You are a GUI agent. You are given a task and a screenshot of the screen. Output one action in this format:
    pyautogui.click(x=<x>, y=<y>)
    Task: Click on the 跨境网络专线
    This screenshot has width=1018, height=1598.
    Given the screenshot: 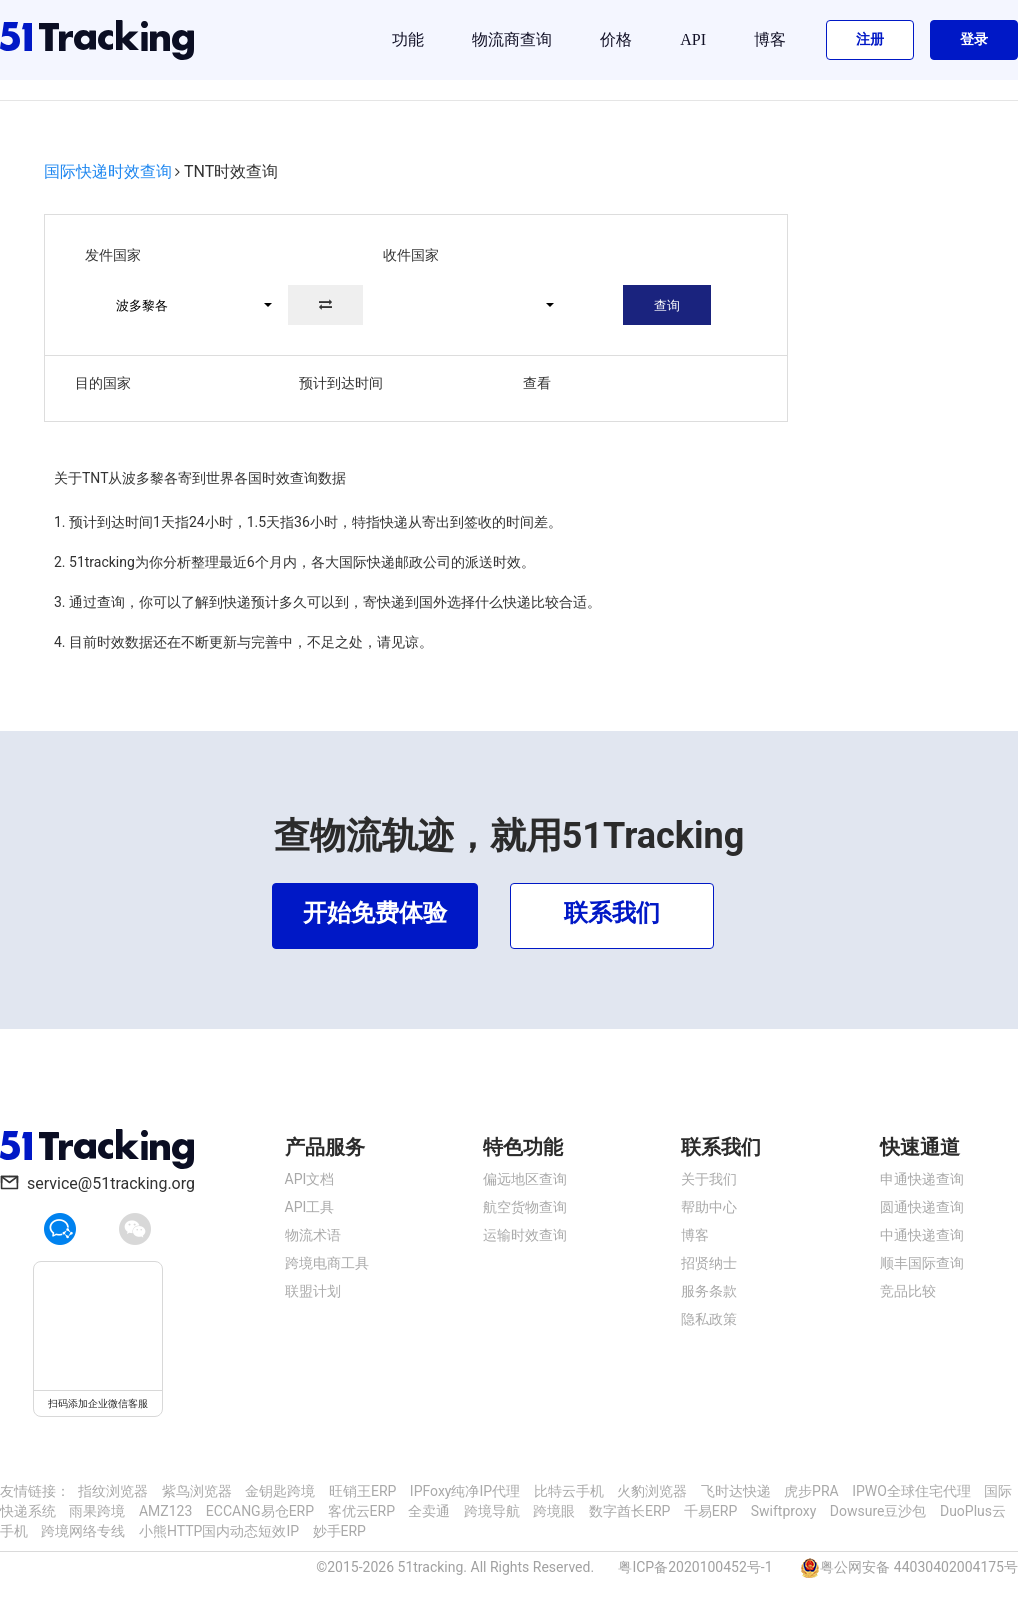 What is the action you would take?
    pyautogui.click(x=83, y=1531)
    